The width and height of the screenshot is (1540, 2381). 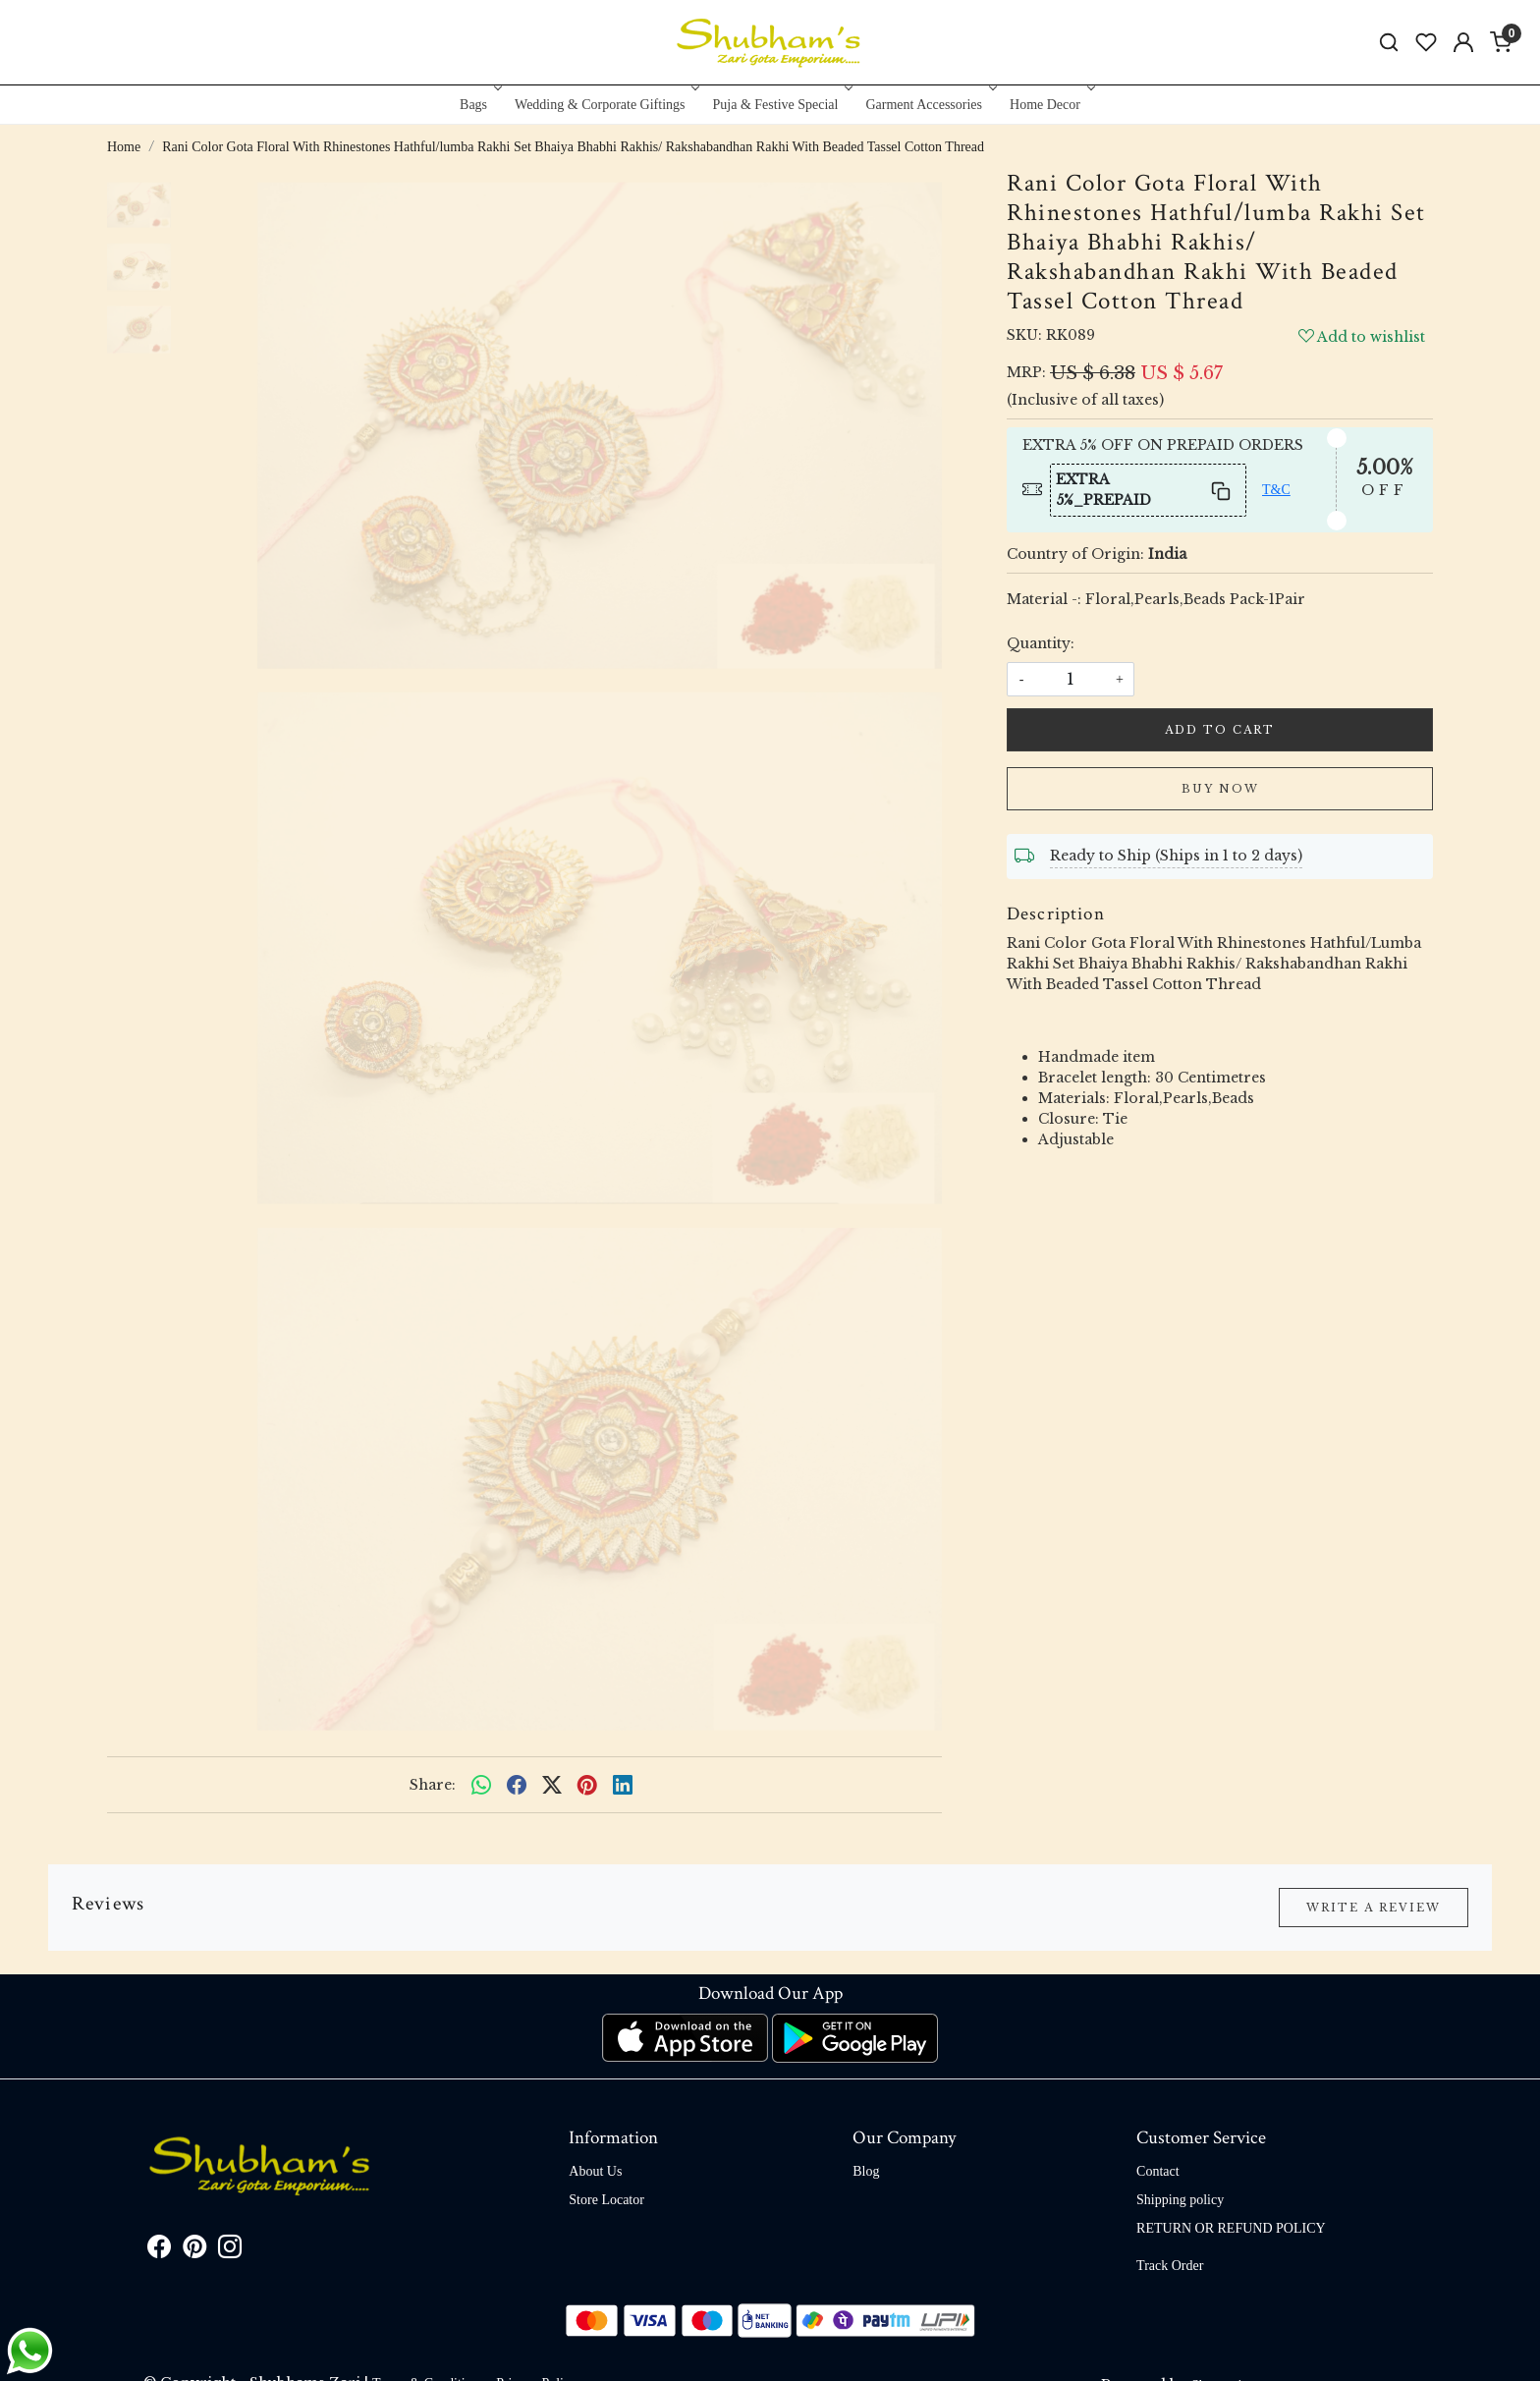 What do you see at coordinates (1220, 730) in the screenshot?
I see `Add To Cart` at bounding box center [1220, 730].